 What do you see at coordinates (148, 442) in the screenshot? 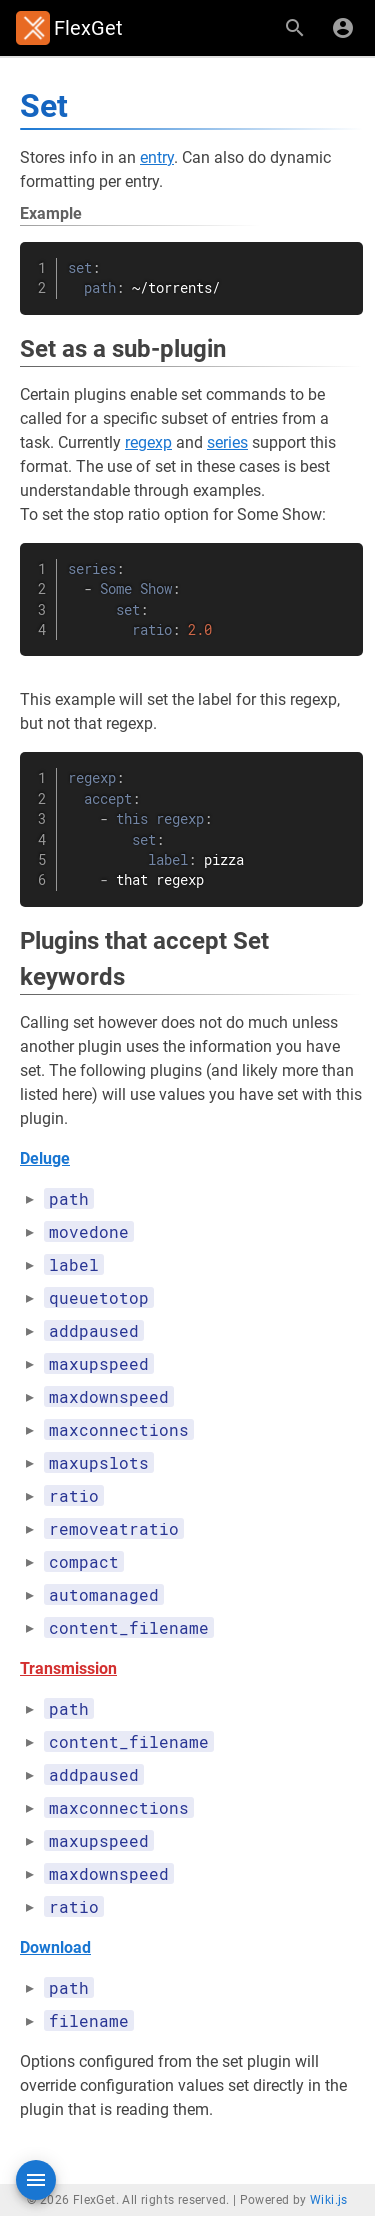
I see `regexp` at bounding box center [148, 442].